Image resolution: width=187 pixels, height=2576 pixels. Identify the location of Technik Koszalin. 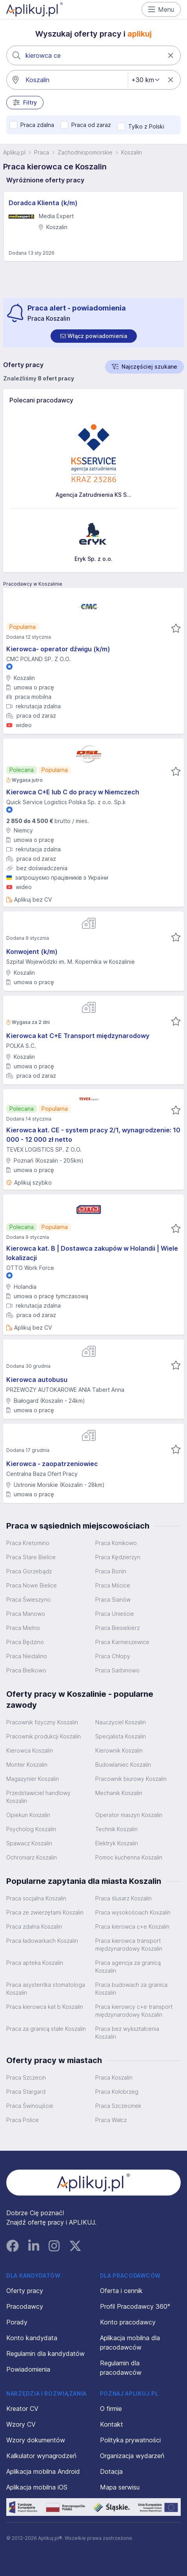
(116, 1829).